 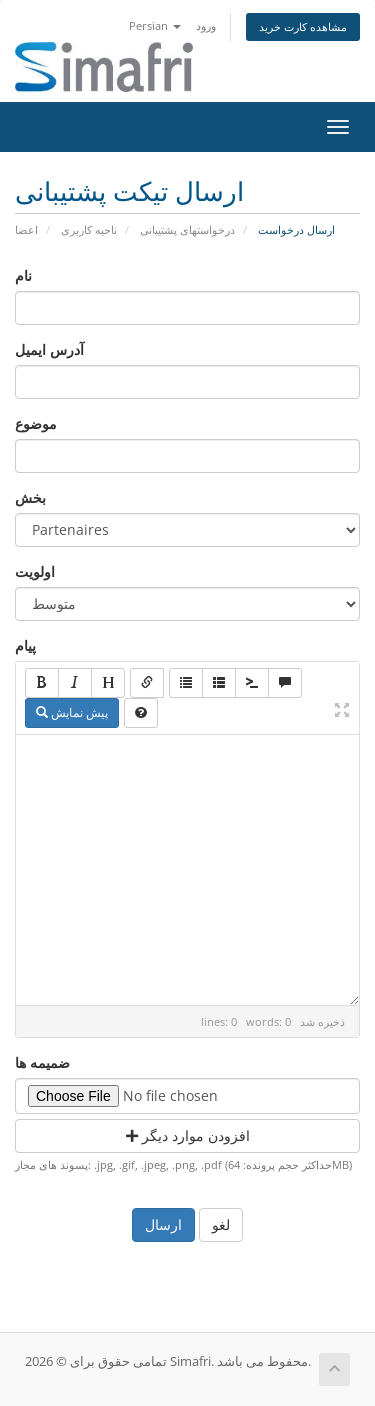 I want to click on موضوع, so click(x=36, y=423).